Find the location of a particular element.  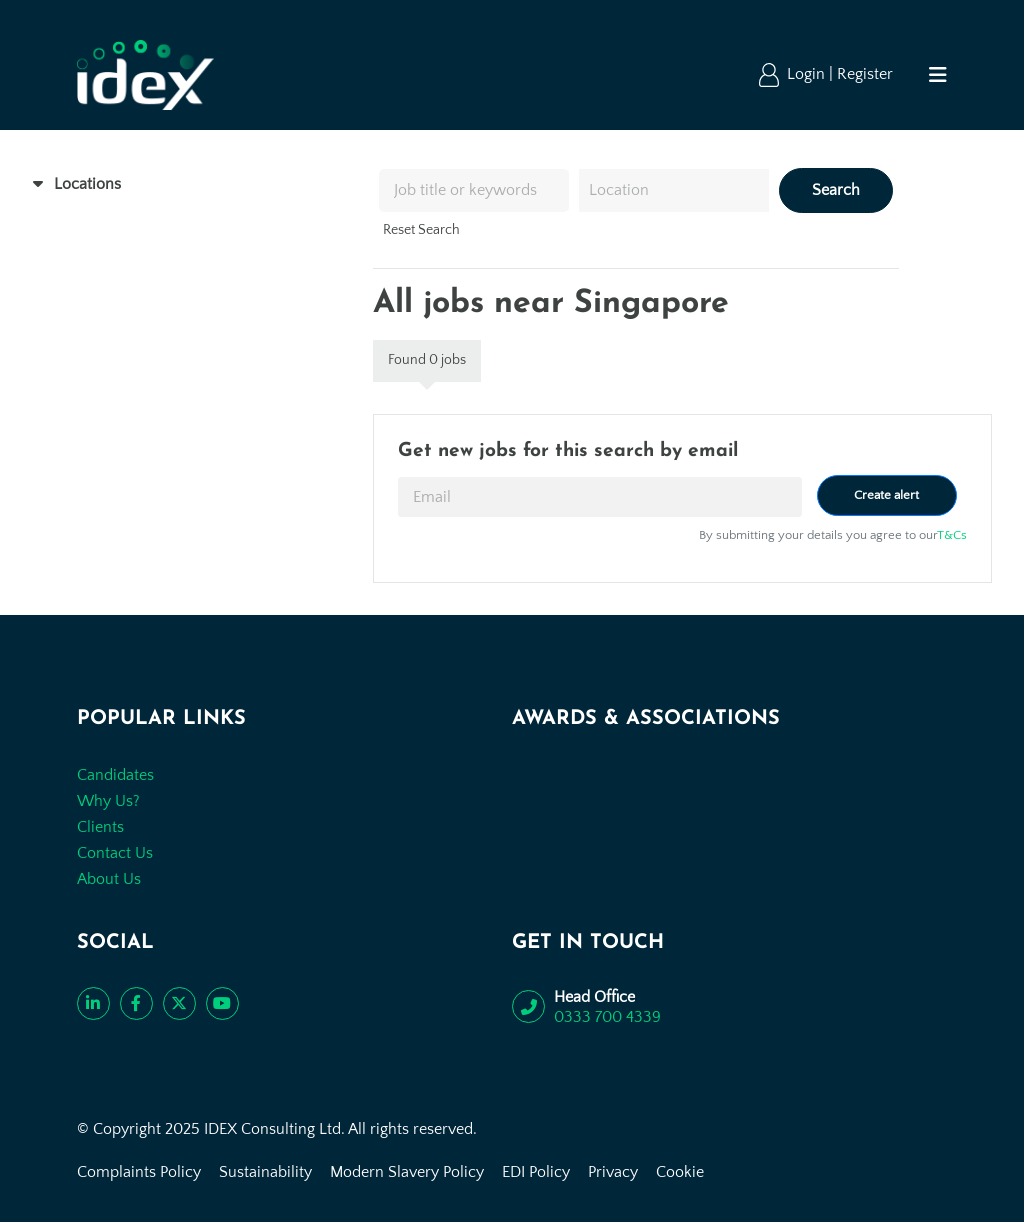

About Us is located at coordinates (109, 879).